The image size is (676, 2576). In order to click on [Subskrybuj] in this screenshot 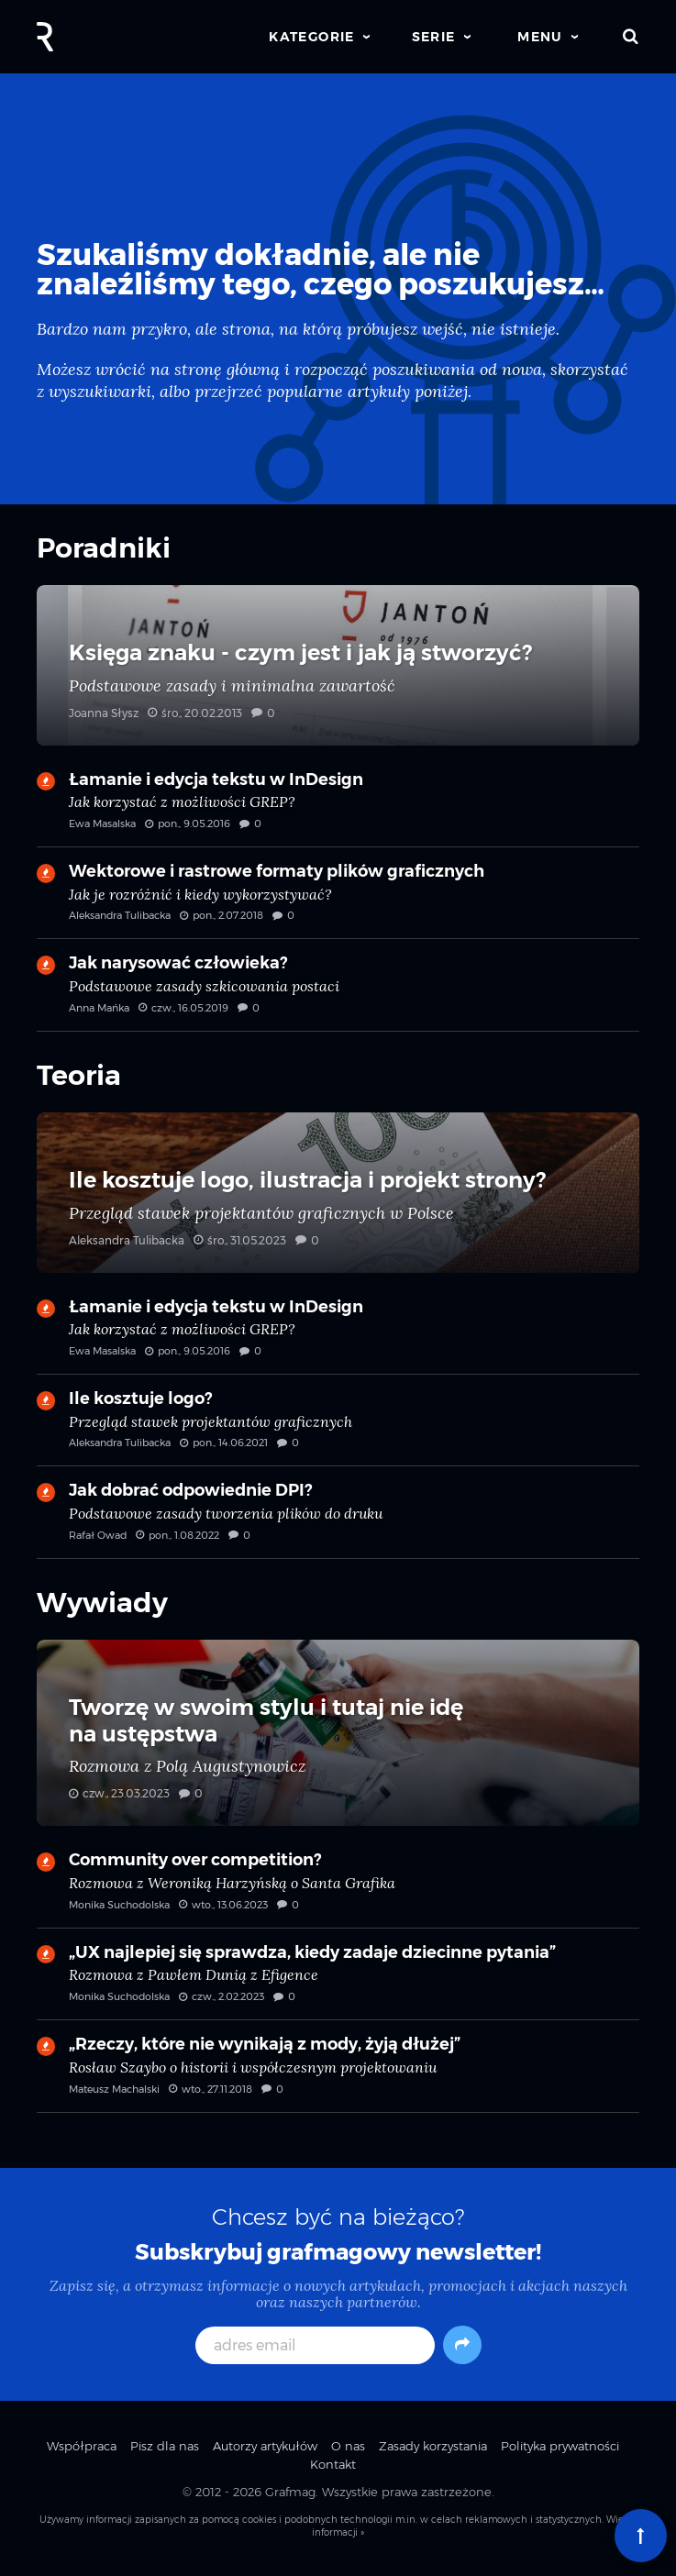, I will do `click(462, 2345)`.